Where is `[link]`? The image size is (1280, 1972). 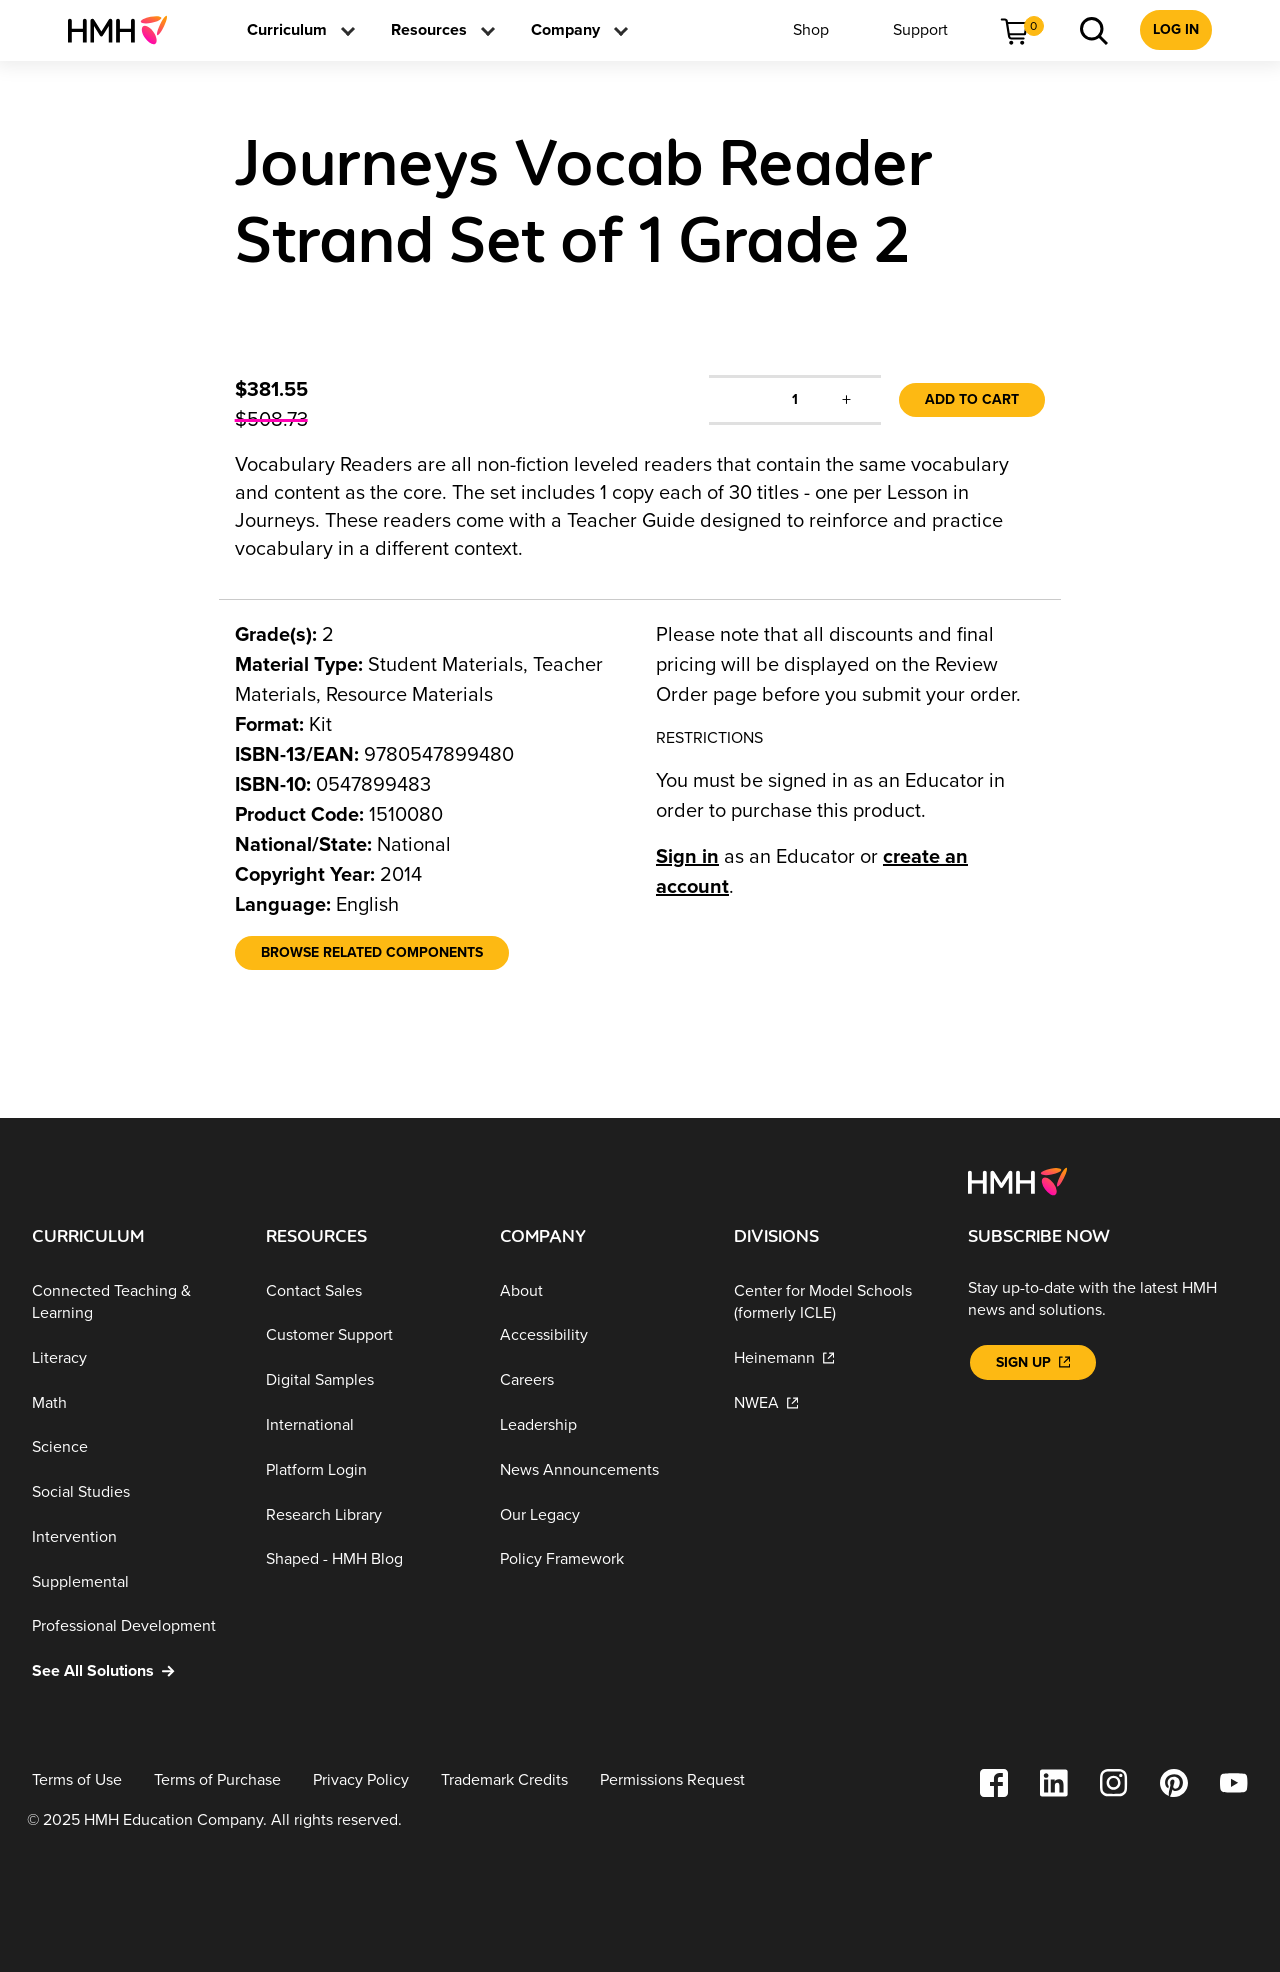 [link] is located at coordinates (125, 30).